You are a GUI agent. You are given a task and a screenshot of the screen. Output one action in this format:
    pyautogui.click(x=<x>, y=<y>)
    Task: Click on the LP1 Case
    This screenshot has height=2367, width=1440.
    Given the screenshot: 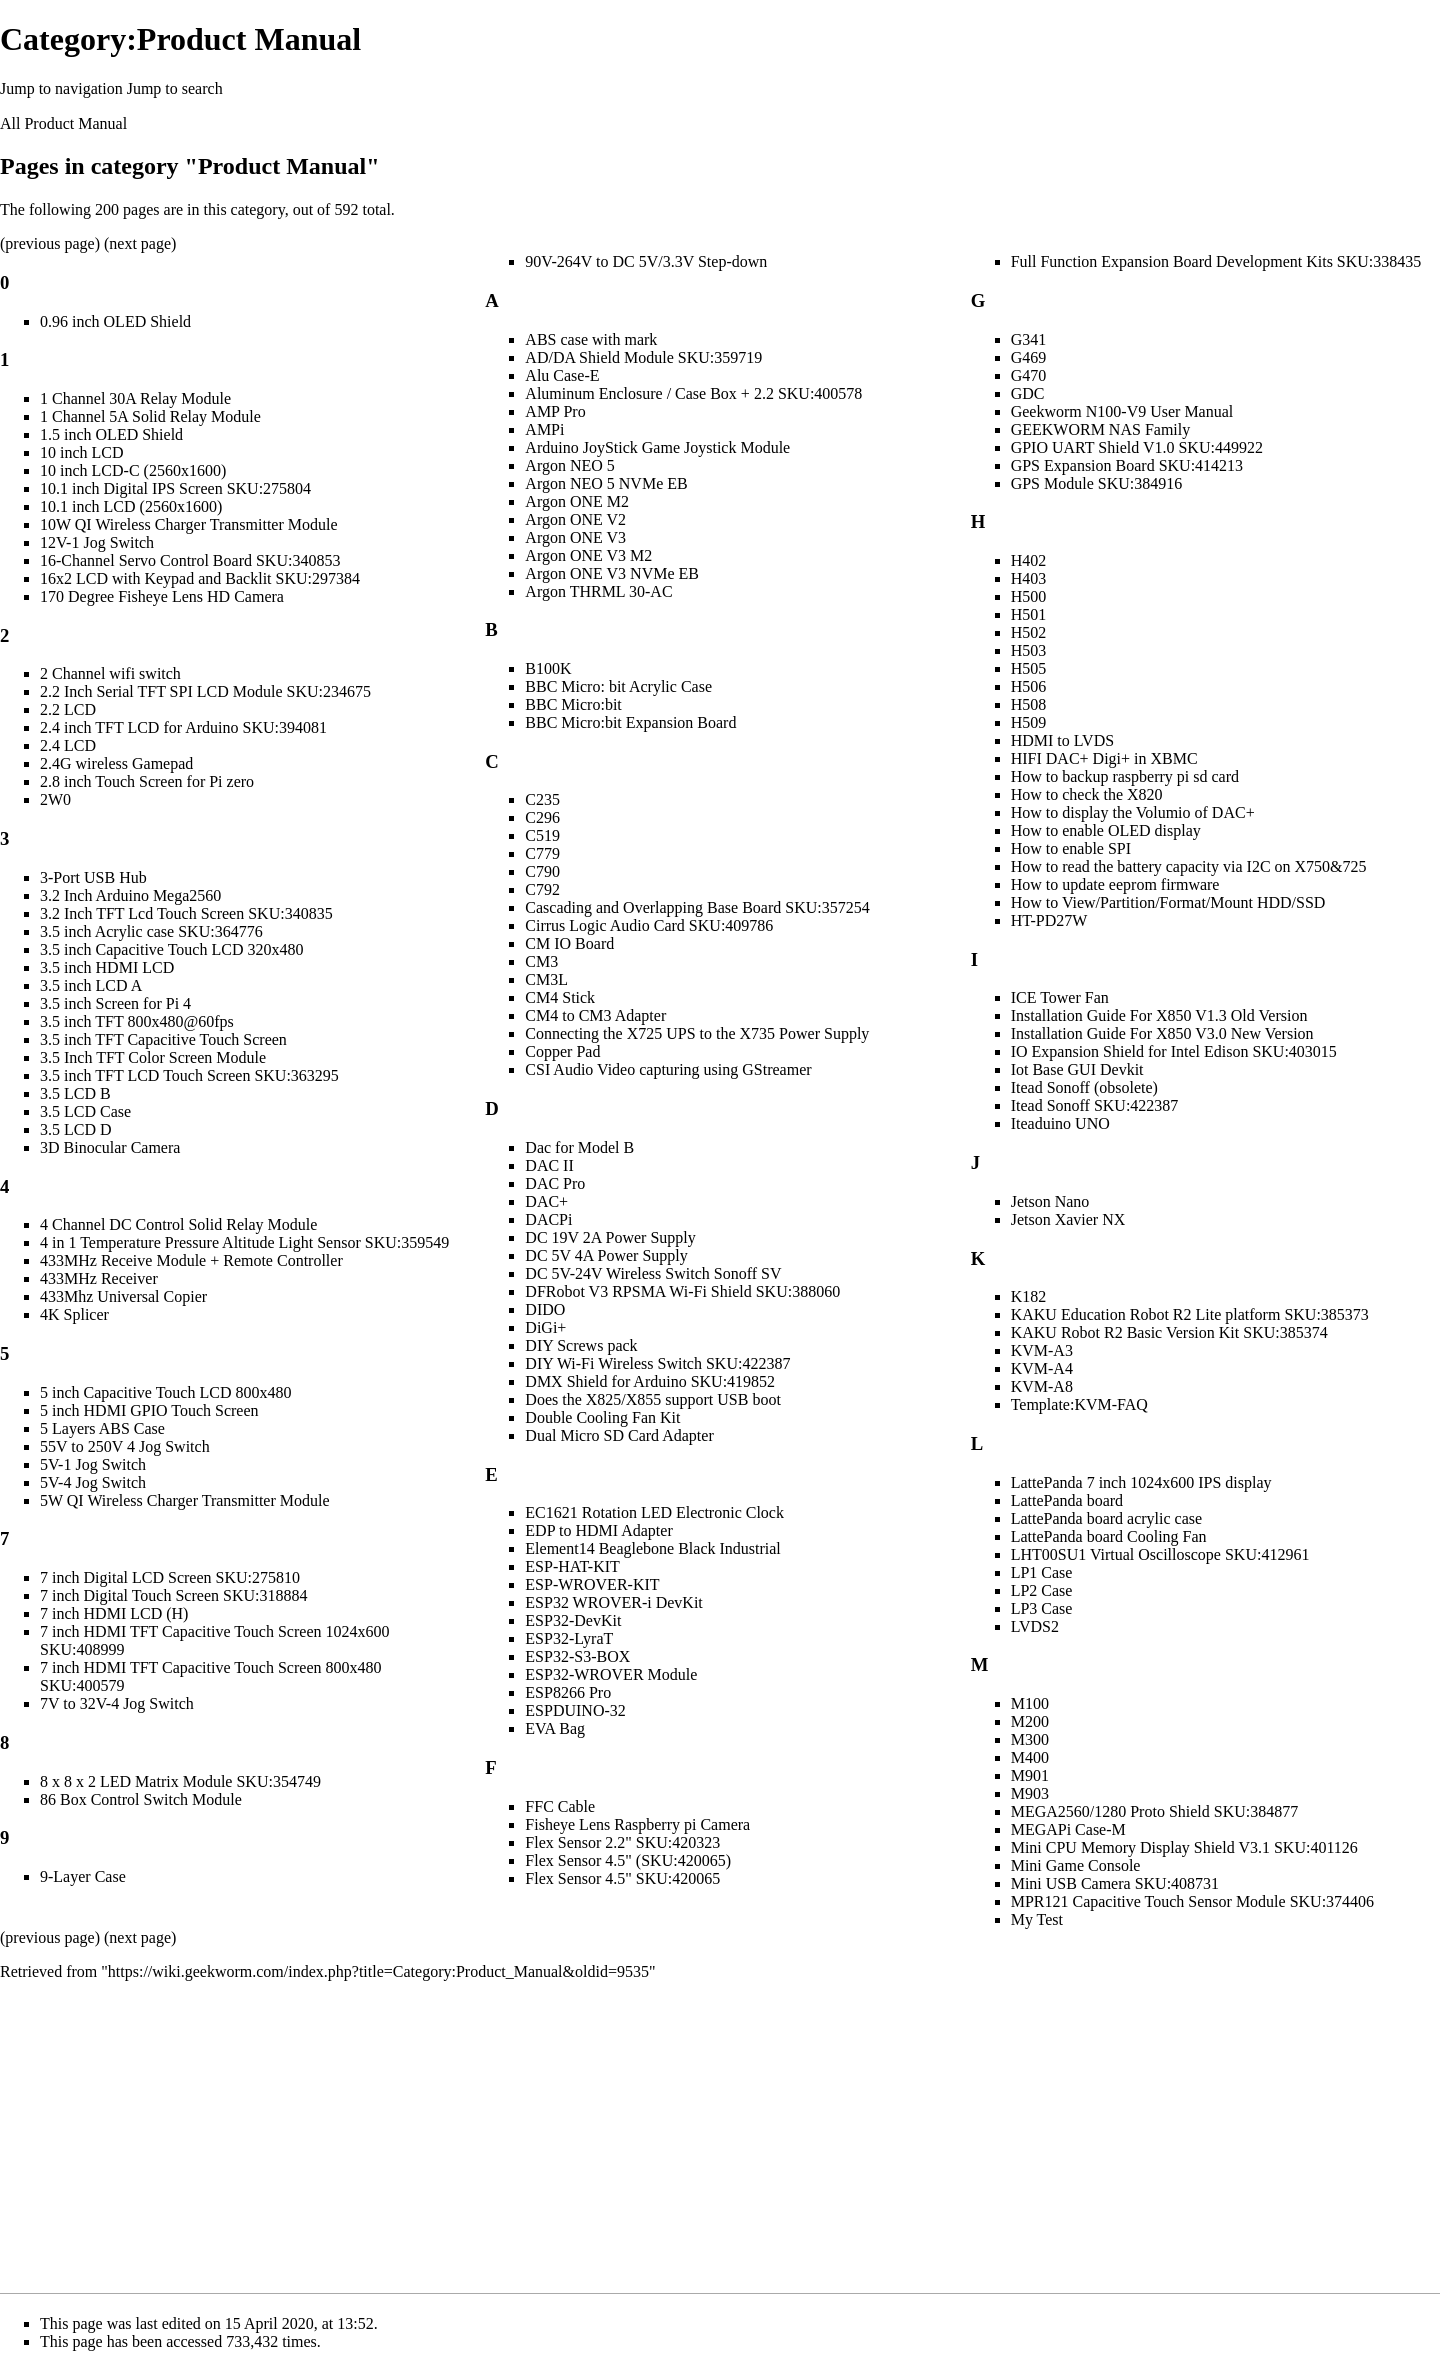 What is the action you would take?
    pyautogui.click(x=1042, y=1572)
    